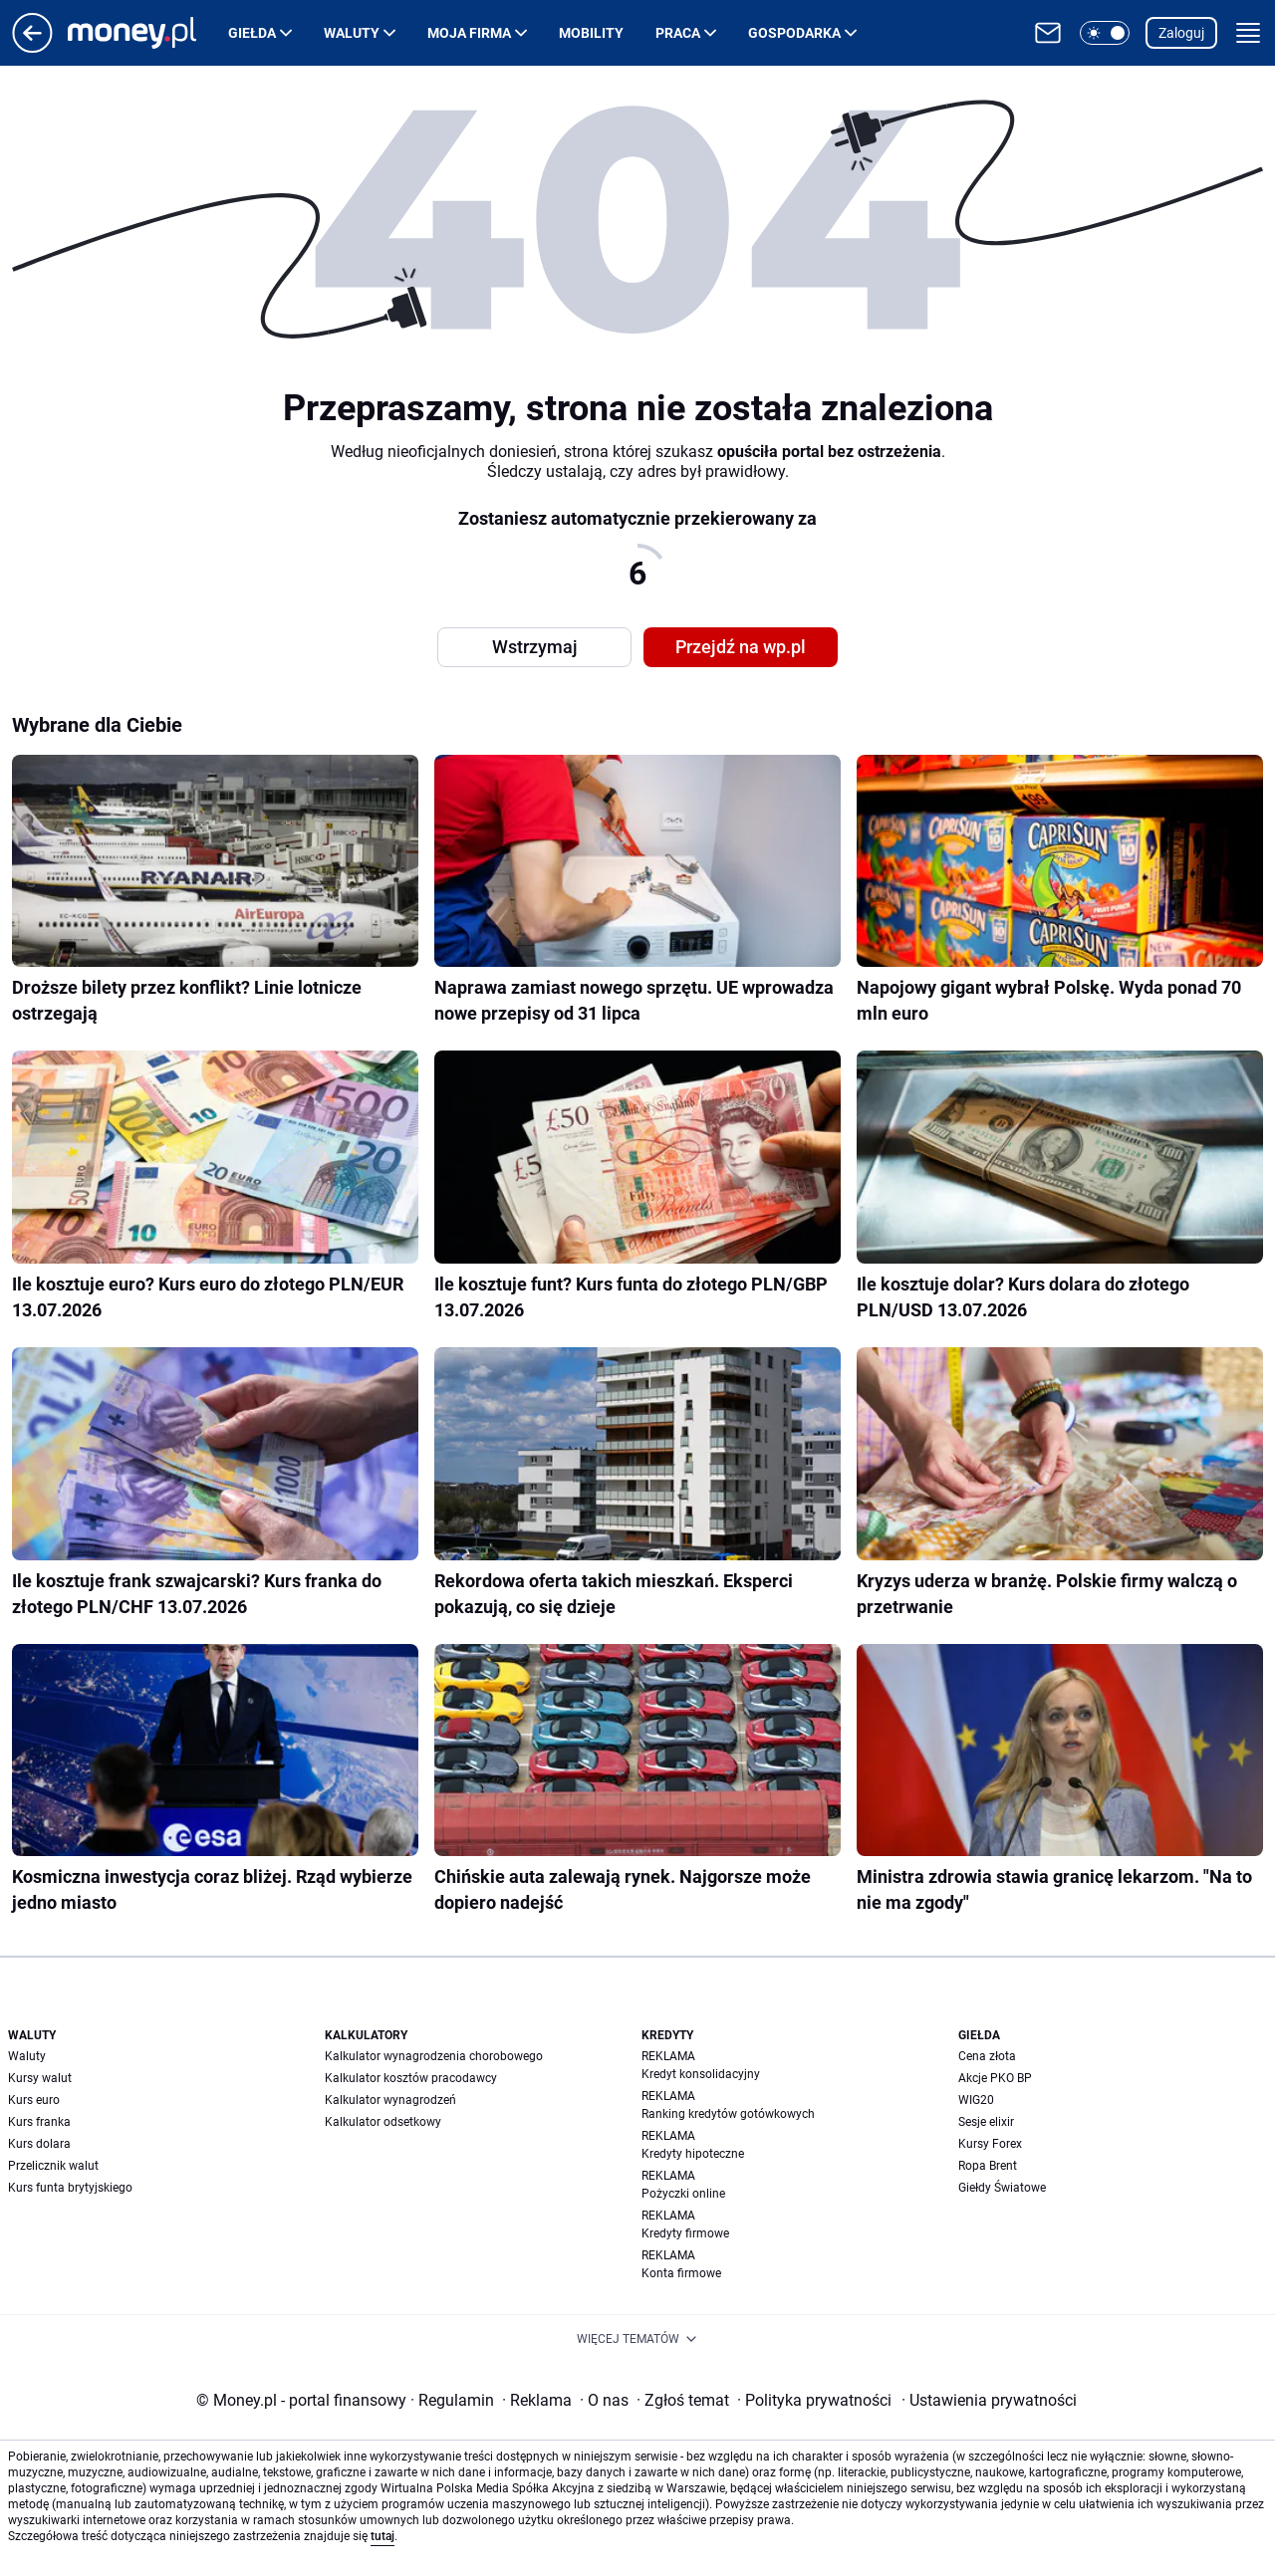 The height and width of the screenshot is (2576, 1275). What do you see at coordinates (1181, 33) in the screenshot?
I see `Zaloguj` at bounding box center [1181, 33].